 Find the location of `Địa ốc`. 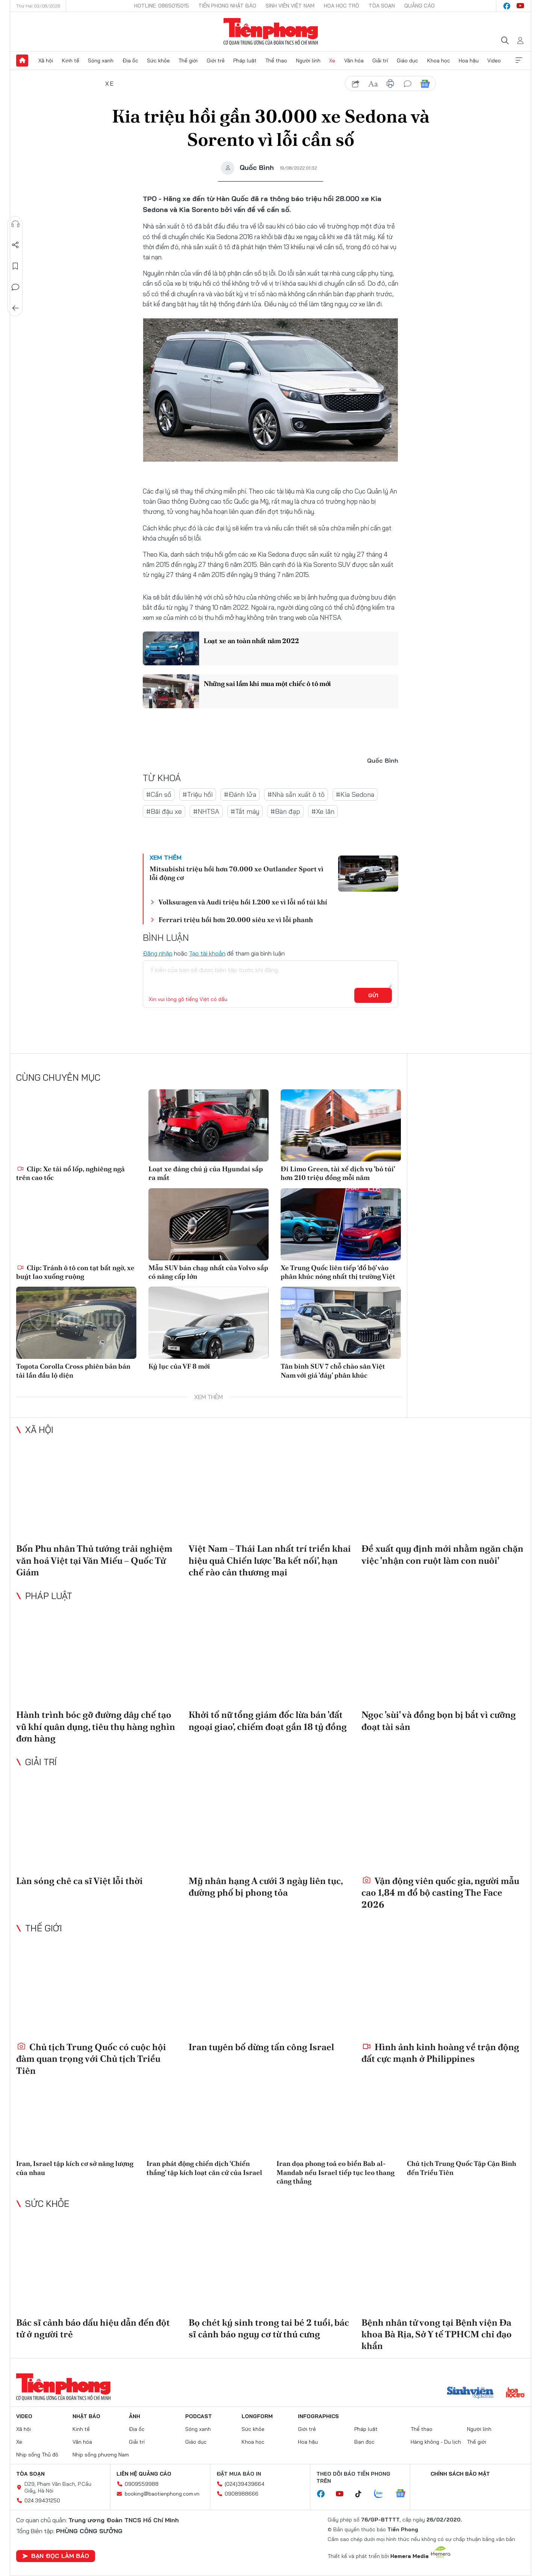

Địa ốc is located at coordinates (130, 60).